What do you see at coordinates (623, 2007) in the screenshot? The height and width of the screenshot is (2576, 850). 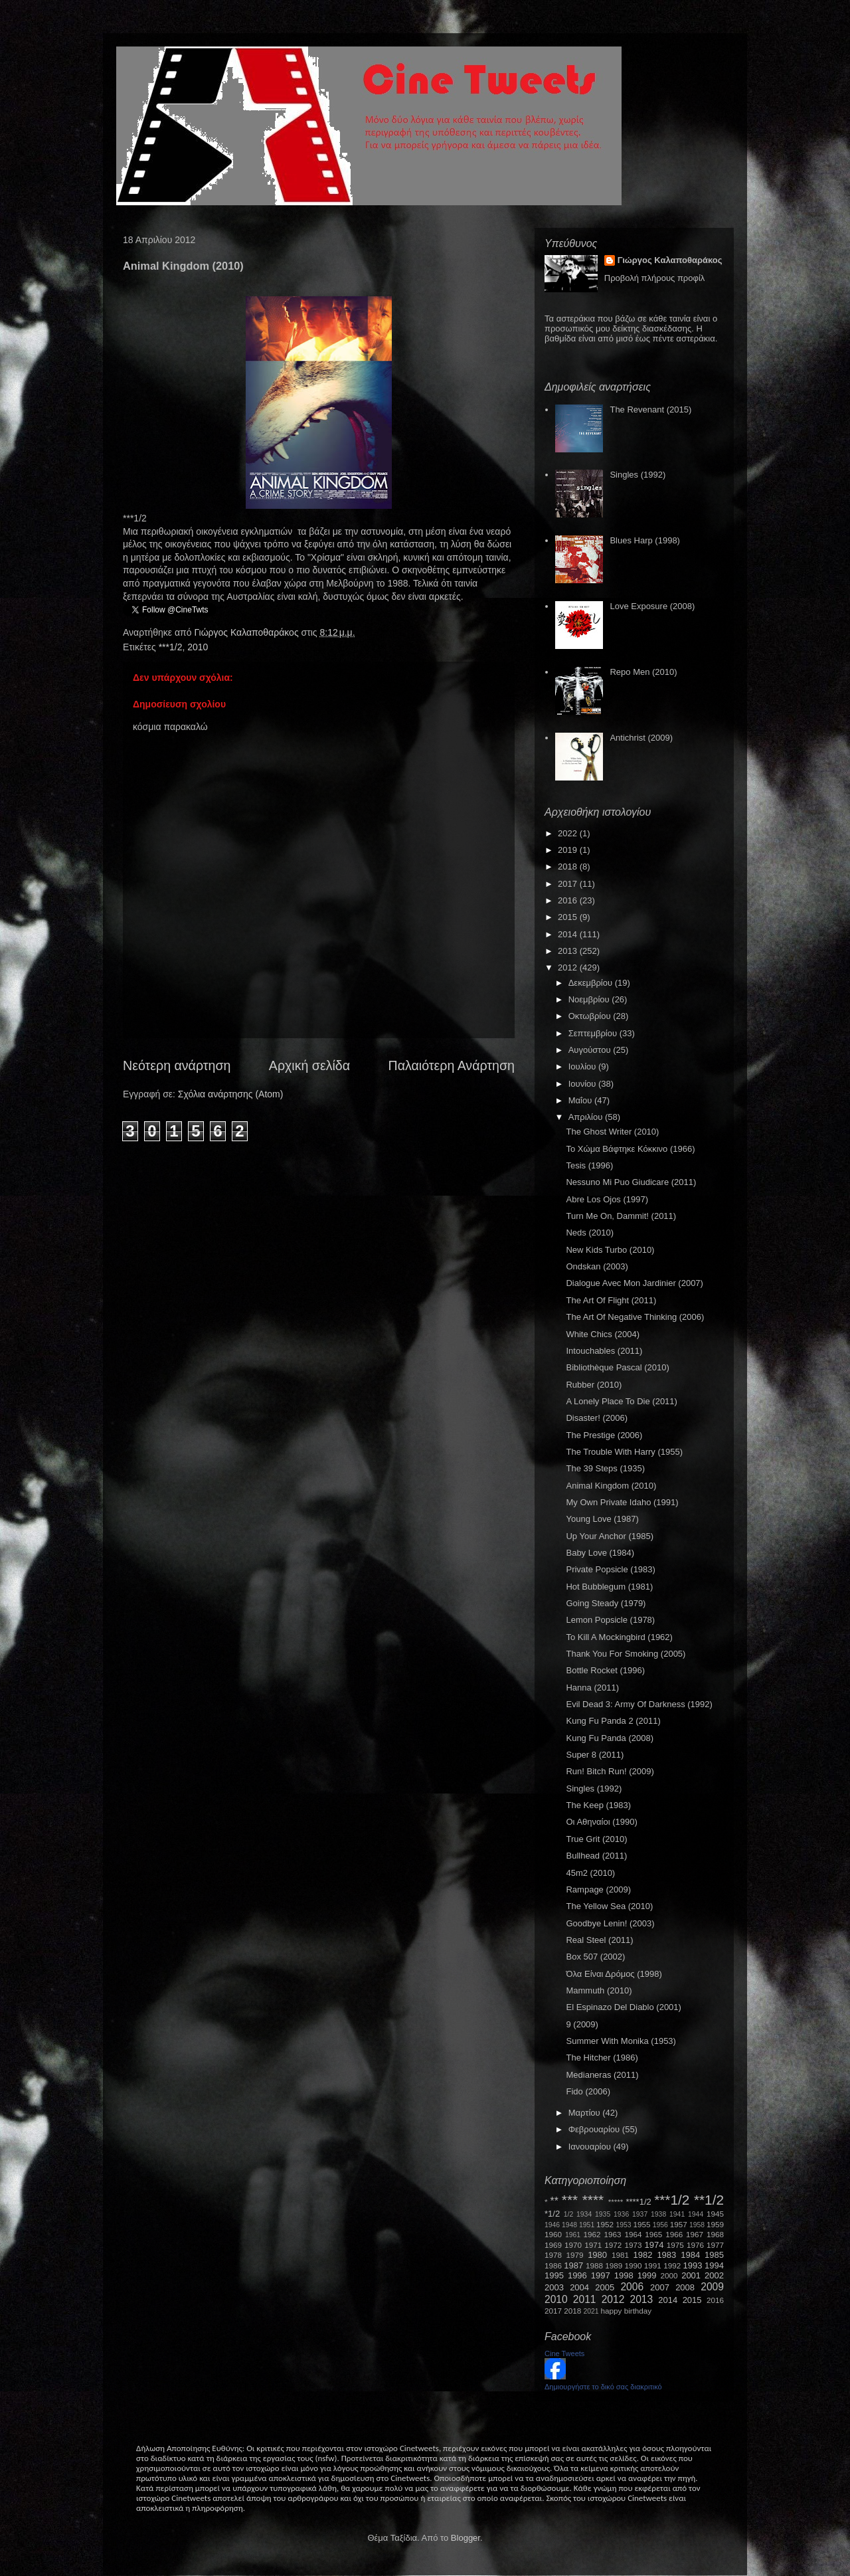 I see `El Espinazo Del Diablo (2001)` at bounding box center [623, 2007].